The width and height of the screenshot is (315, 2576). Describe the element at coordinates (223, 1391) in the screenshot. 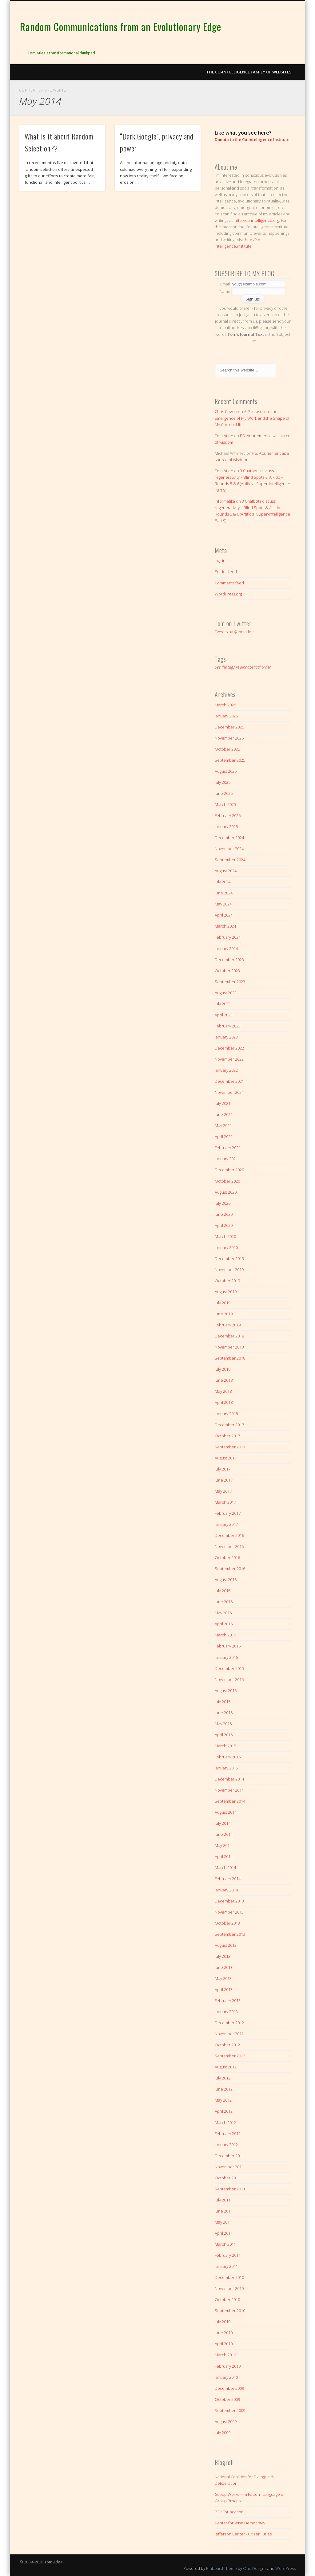

I see `May 2018` at that location.